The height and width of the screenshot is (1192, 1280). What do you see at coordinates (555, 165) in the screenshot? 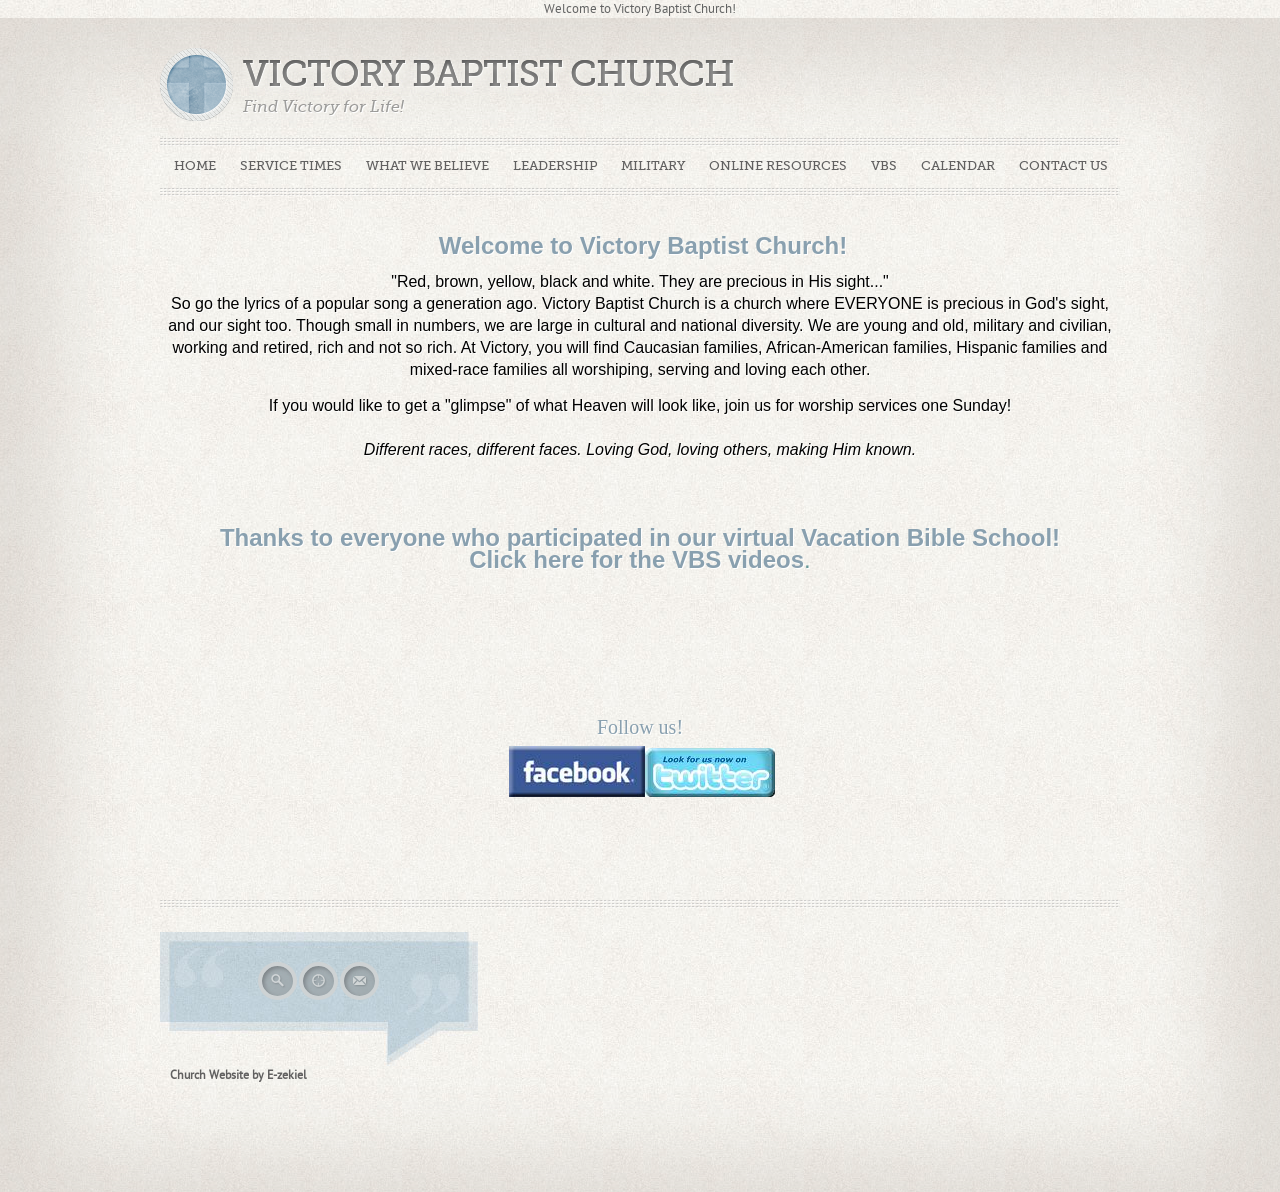
I see `Leadership` at bounding box center [555, 165].